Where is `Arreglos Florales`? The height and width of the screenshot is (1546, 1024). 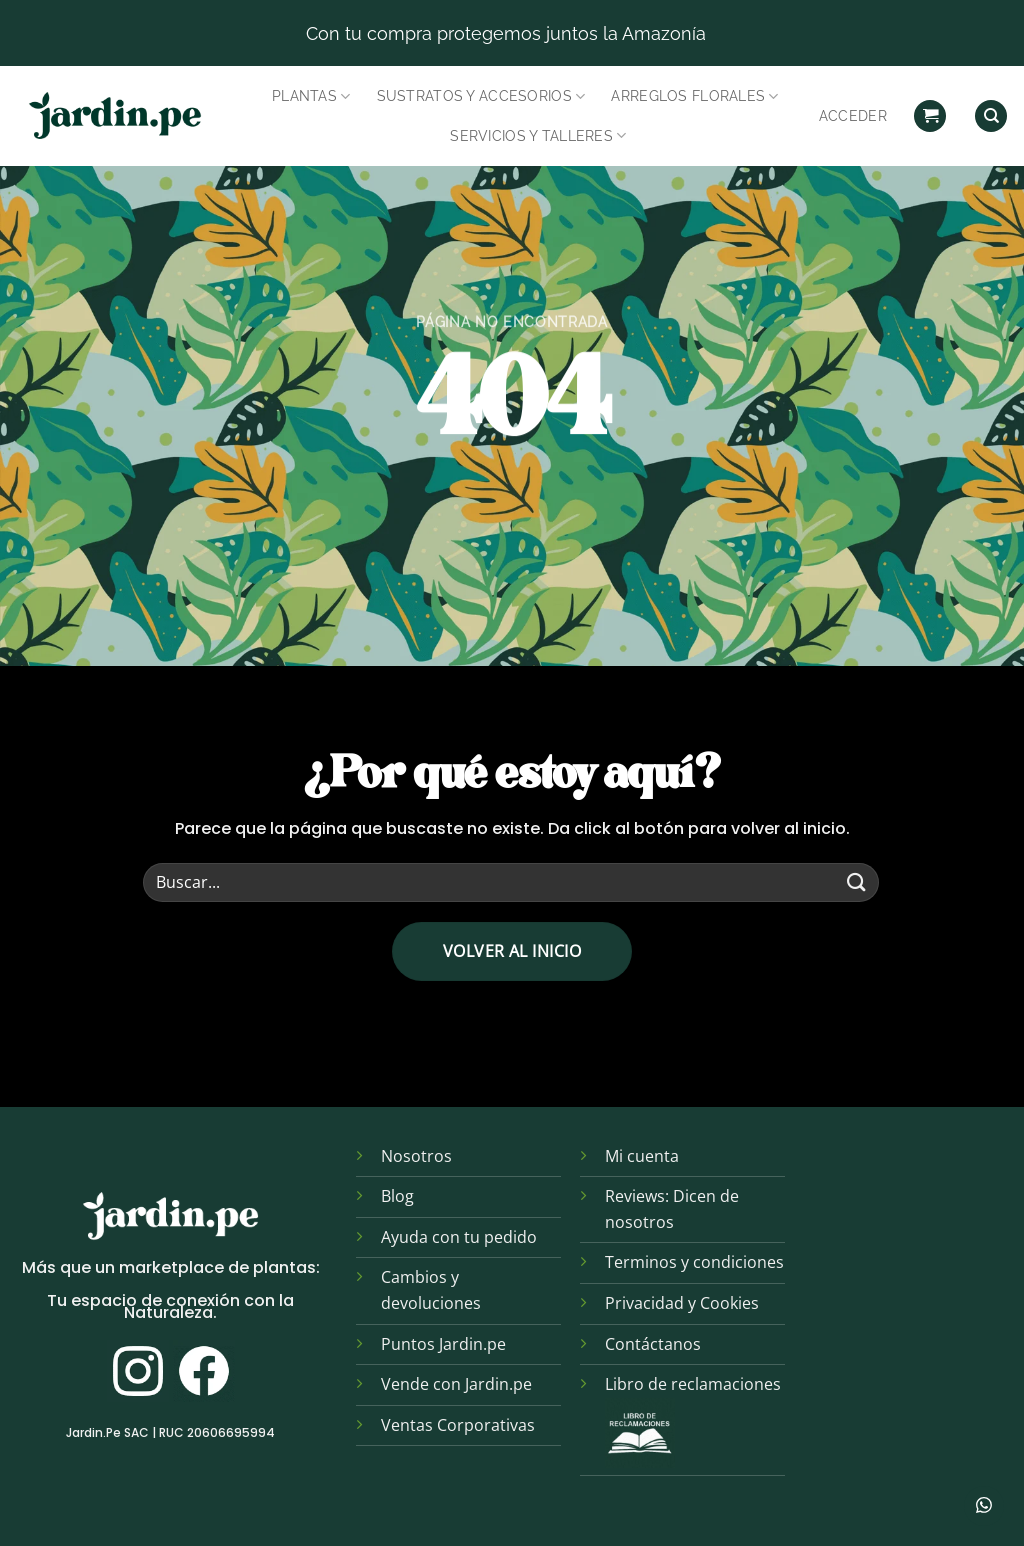 Arreglos Florales is located at coordinates (694, 96).